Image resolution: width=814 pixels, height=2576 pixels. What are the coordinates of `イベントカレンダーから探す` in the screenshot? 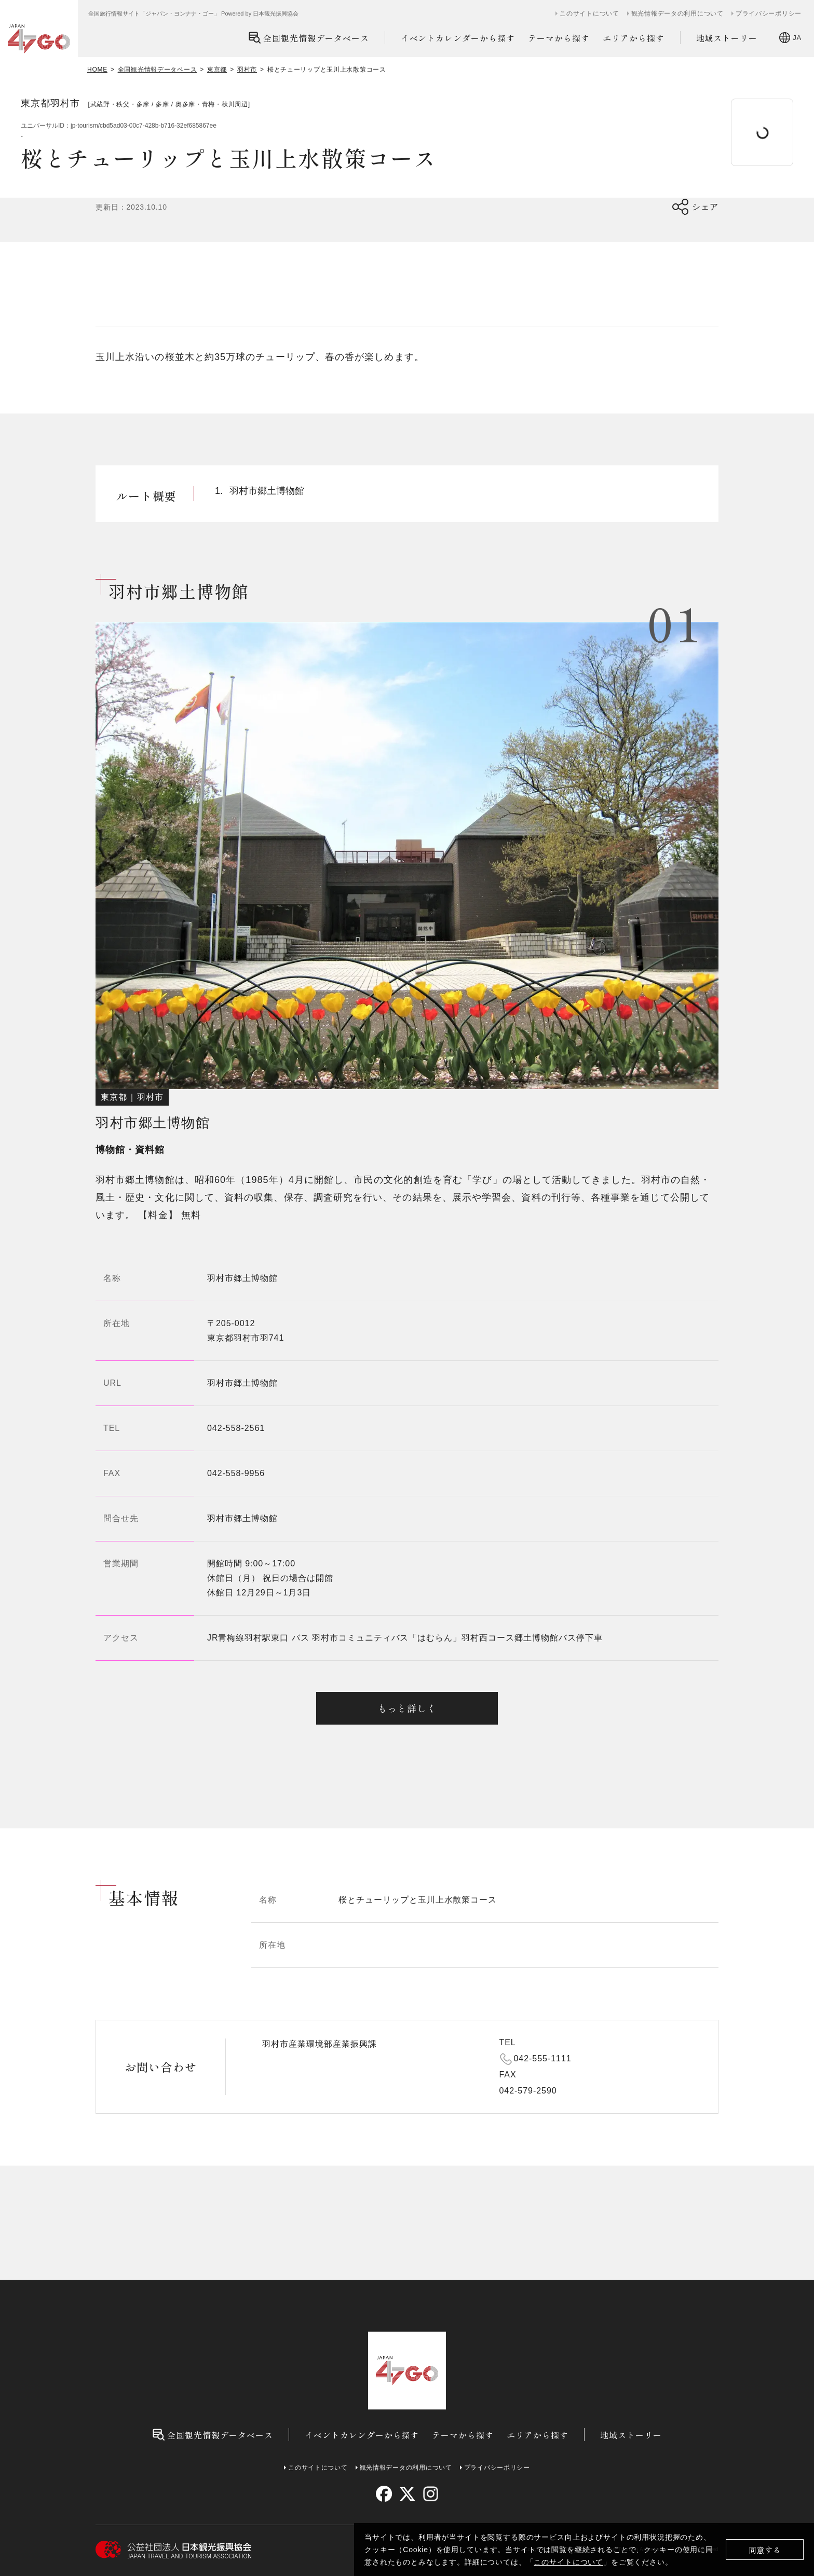 It's located at (458, 38).